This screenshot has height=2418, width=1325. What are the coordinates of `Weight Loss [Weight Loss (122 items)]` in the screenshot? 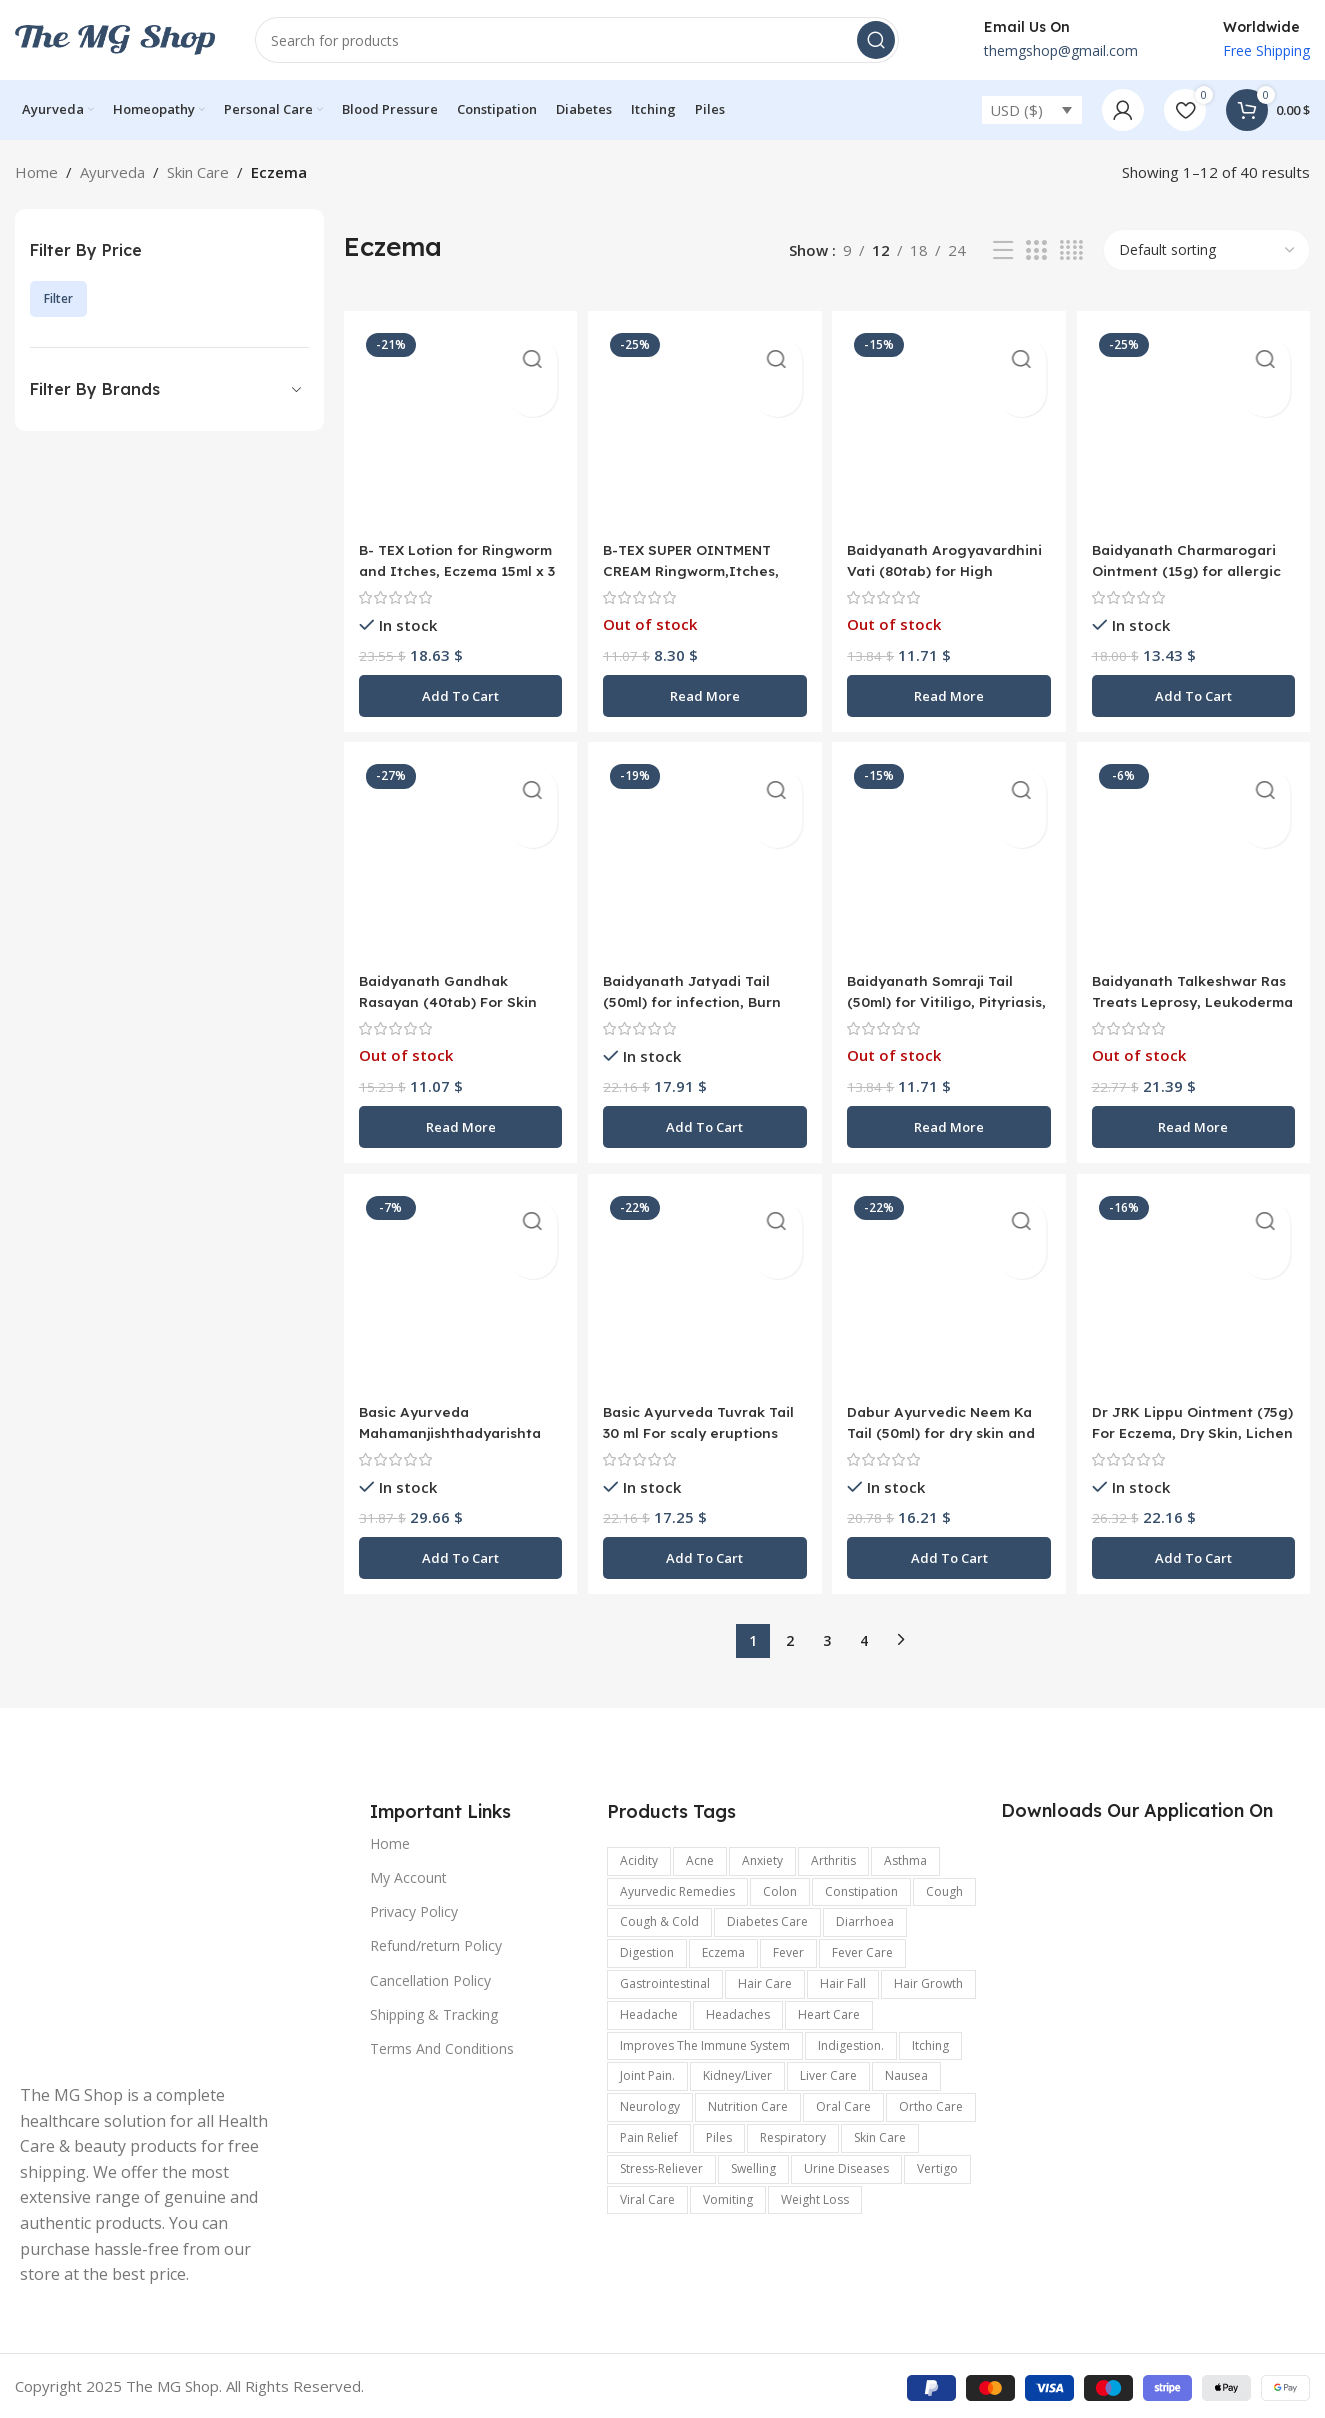 It's located at (815, 2196).